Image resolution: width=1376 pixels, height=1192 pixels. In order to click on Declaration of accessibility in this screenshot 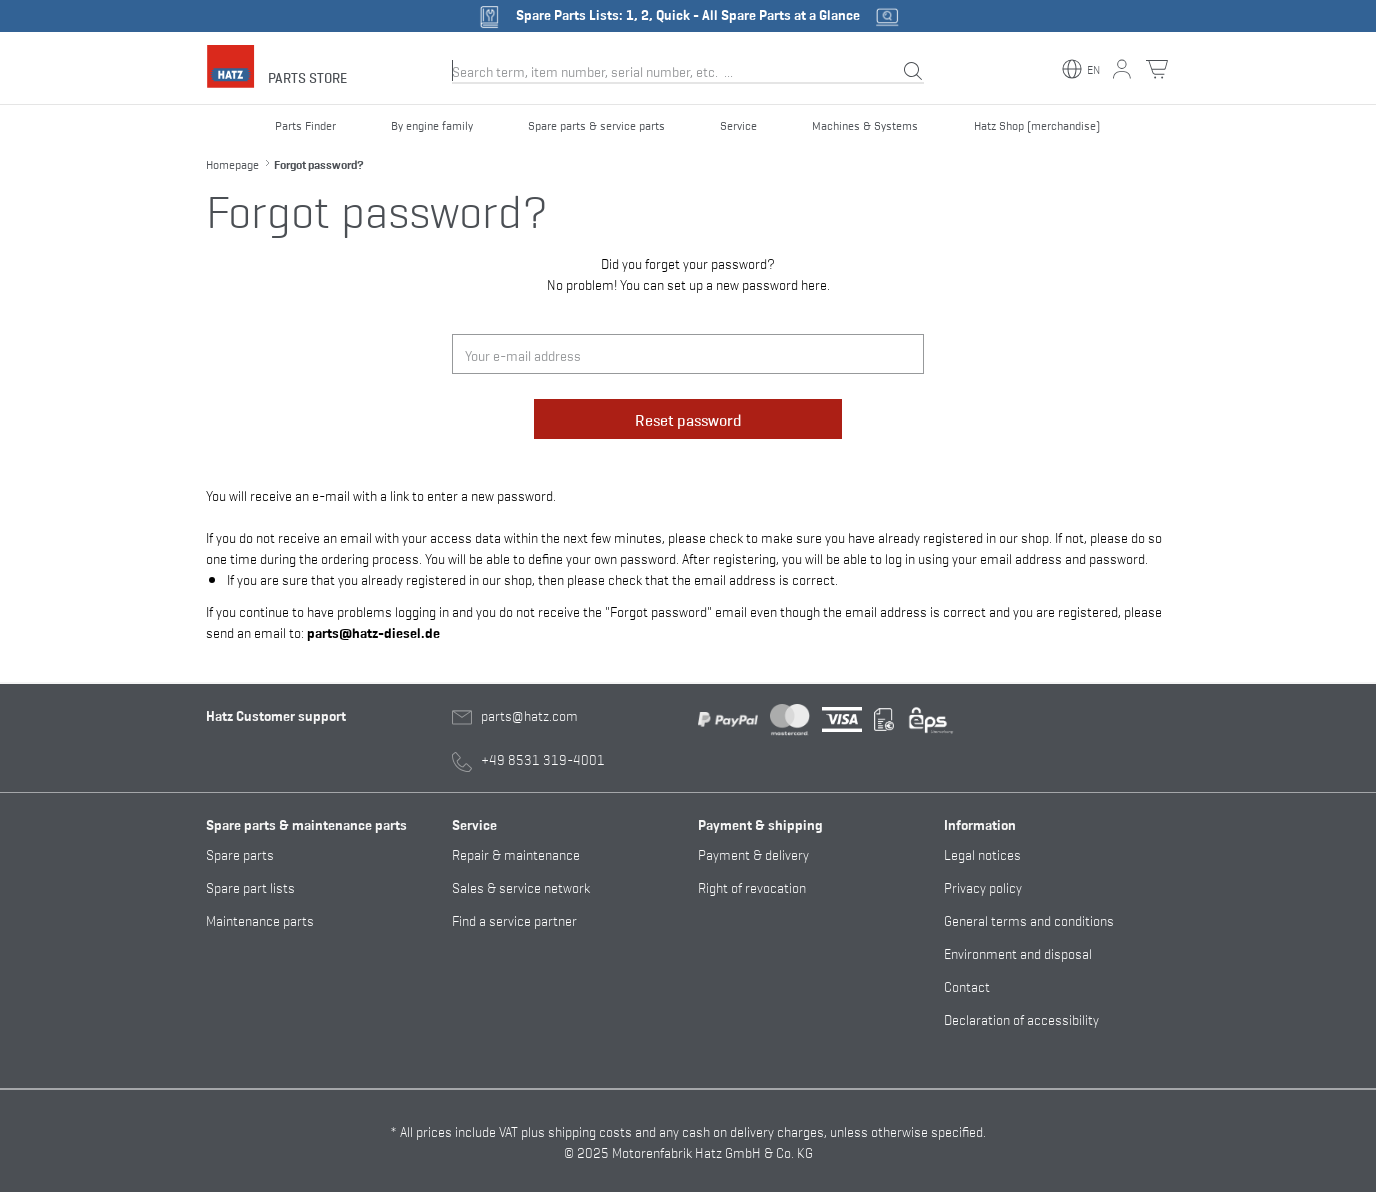, I will do `click(1021, 1018)`.